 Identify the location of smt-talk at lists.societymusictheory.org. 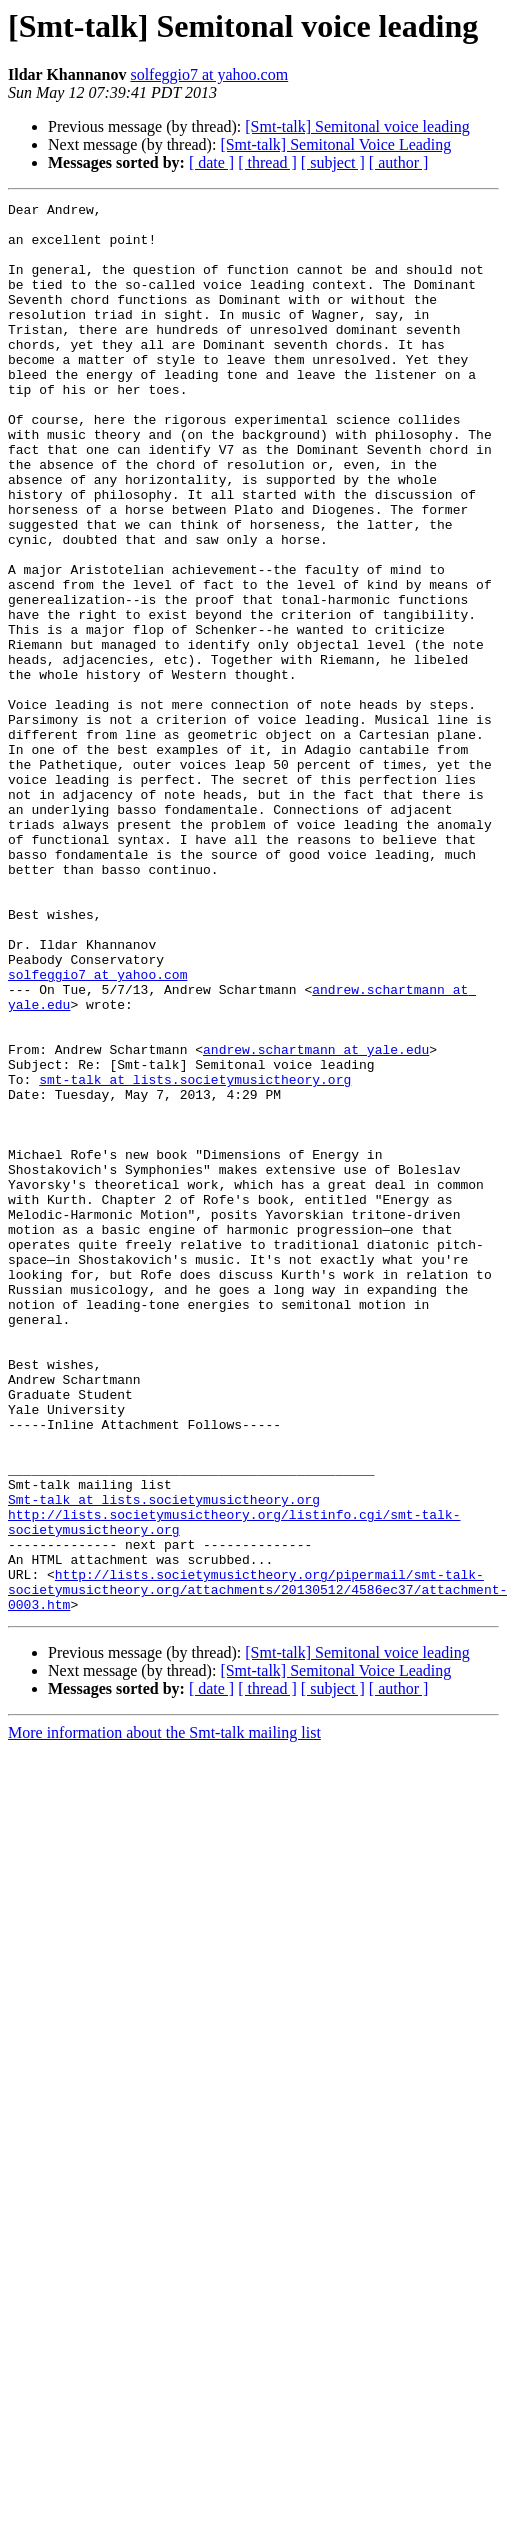
(195, 1256).